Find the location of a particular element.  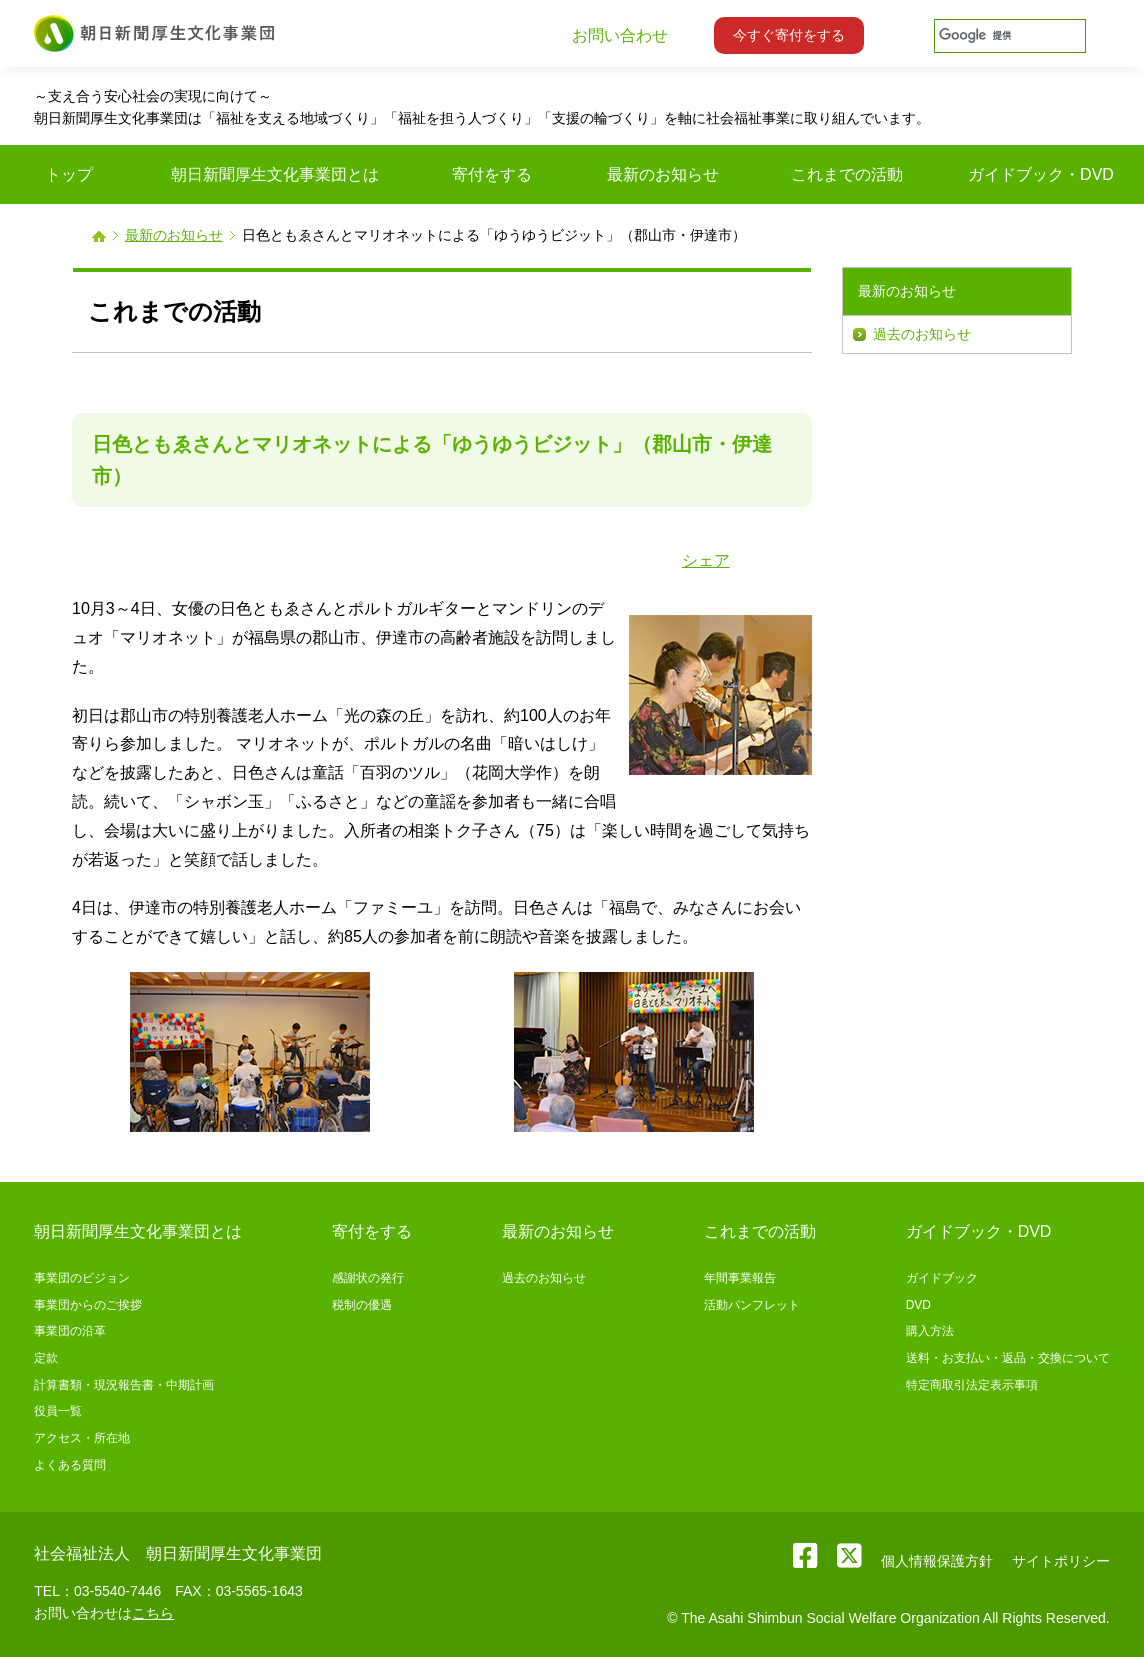

感謝状の発行 is located at coordinates (368, 1278).